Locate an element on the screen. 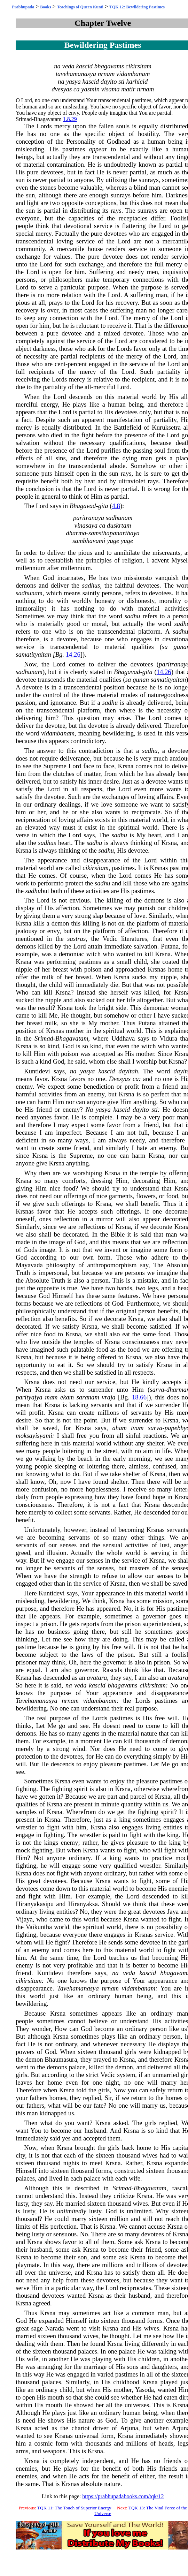  Prabhupada is located at coordinates (23, 7).